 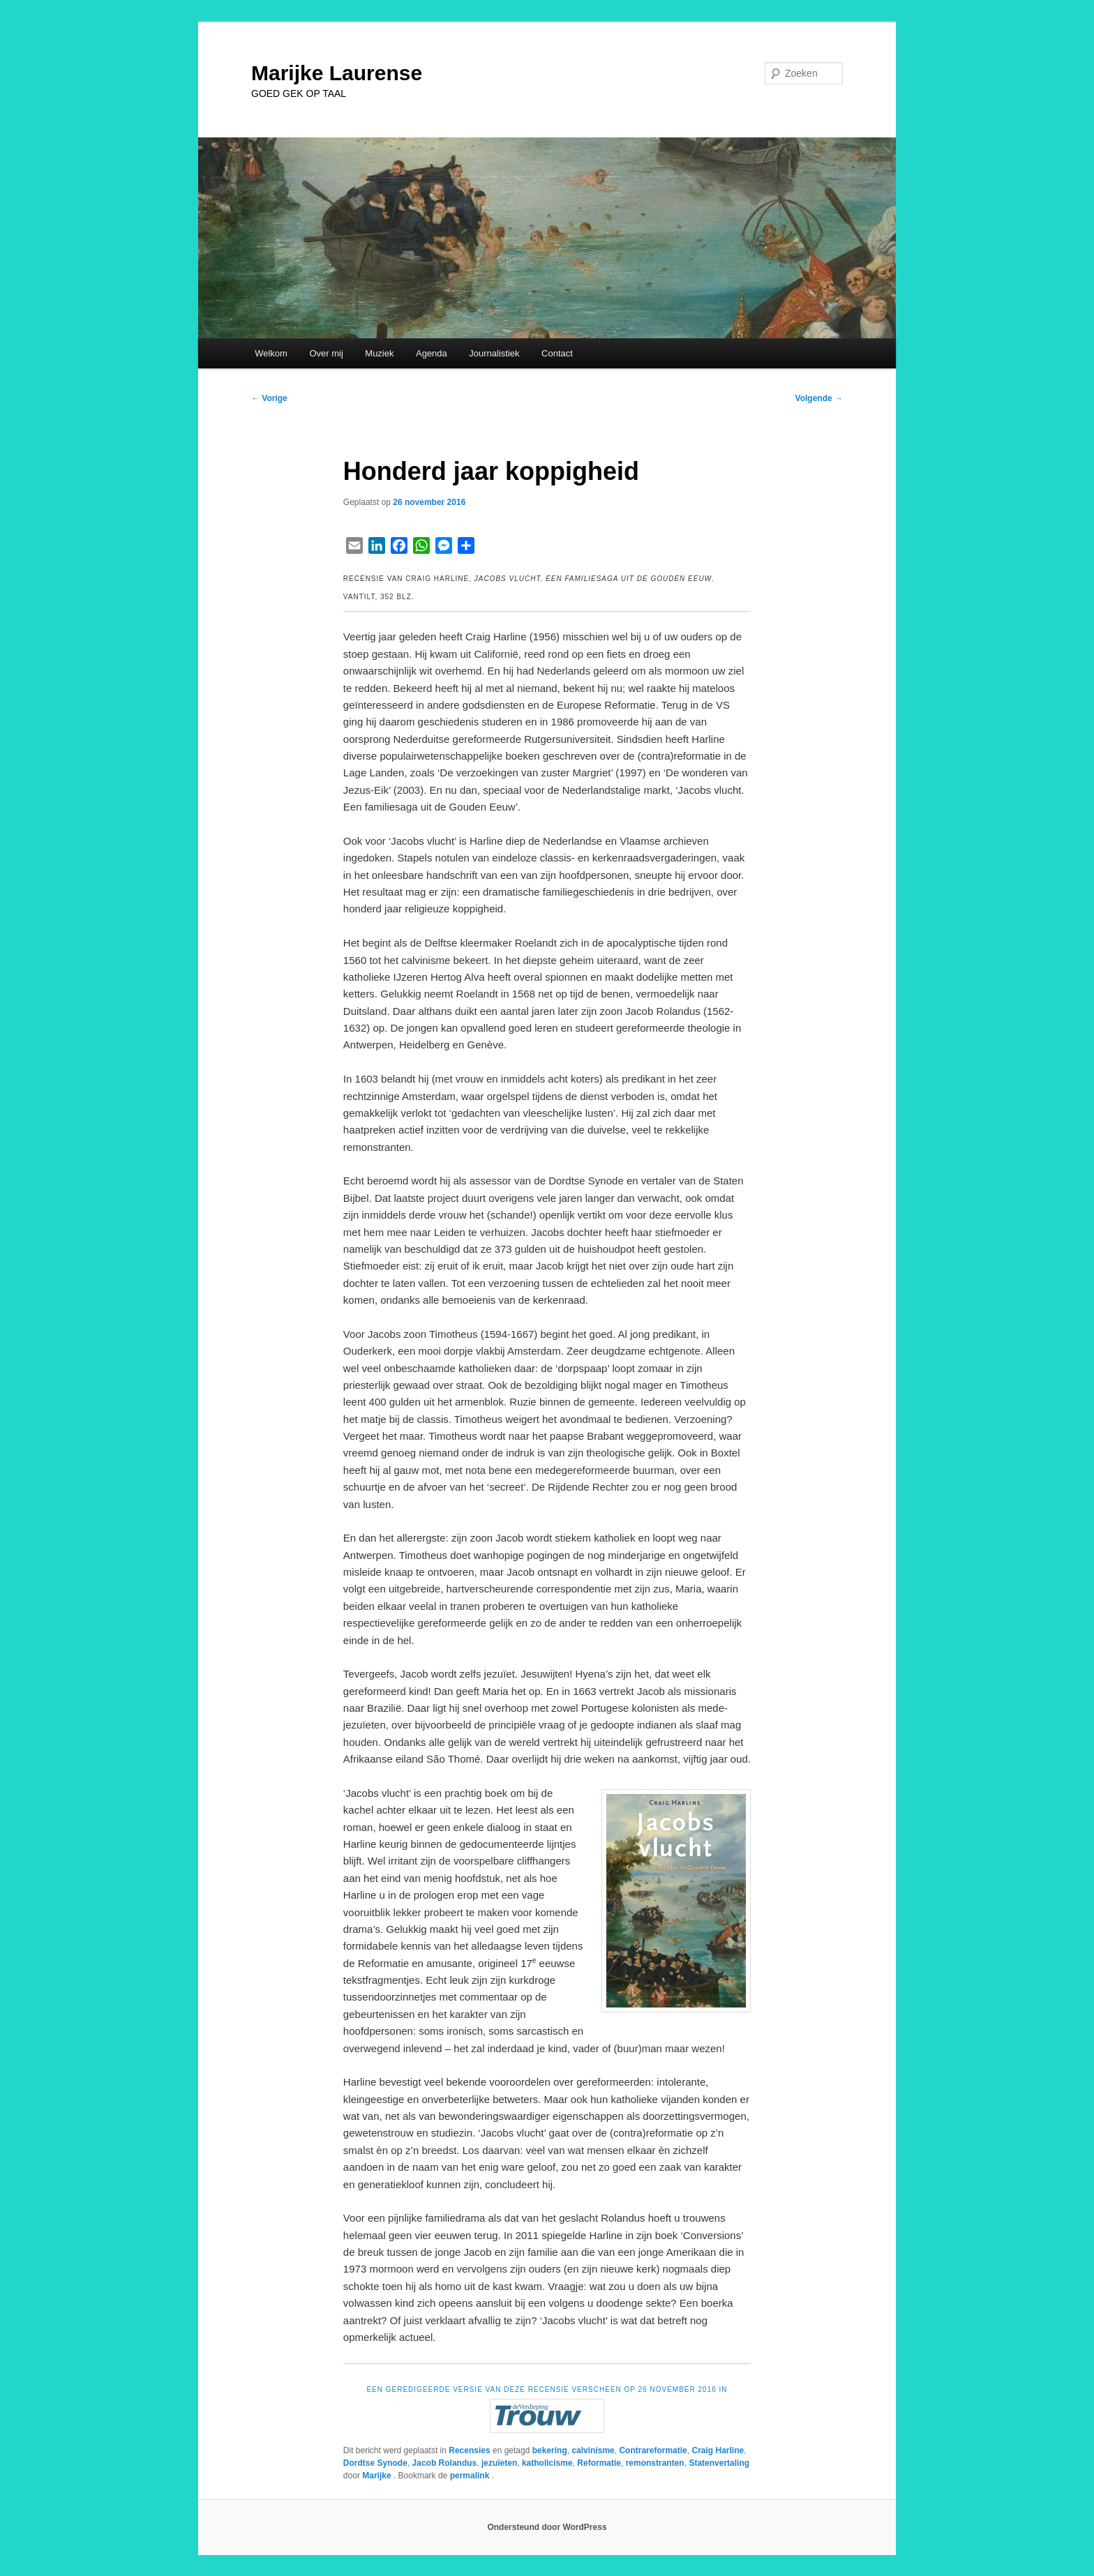 I want to click on EEN GEREDIGEERDE VERSIE VAN DEZE RECENSIE VERSCHEEN OP 26 NOVEMBER 2016 IN, so click(x=546, y=2389).